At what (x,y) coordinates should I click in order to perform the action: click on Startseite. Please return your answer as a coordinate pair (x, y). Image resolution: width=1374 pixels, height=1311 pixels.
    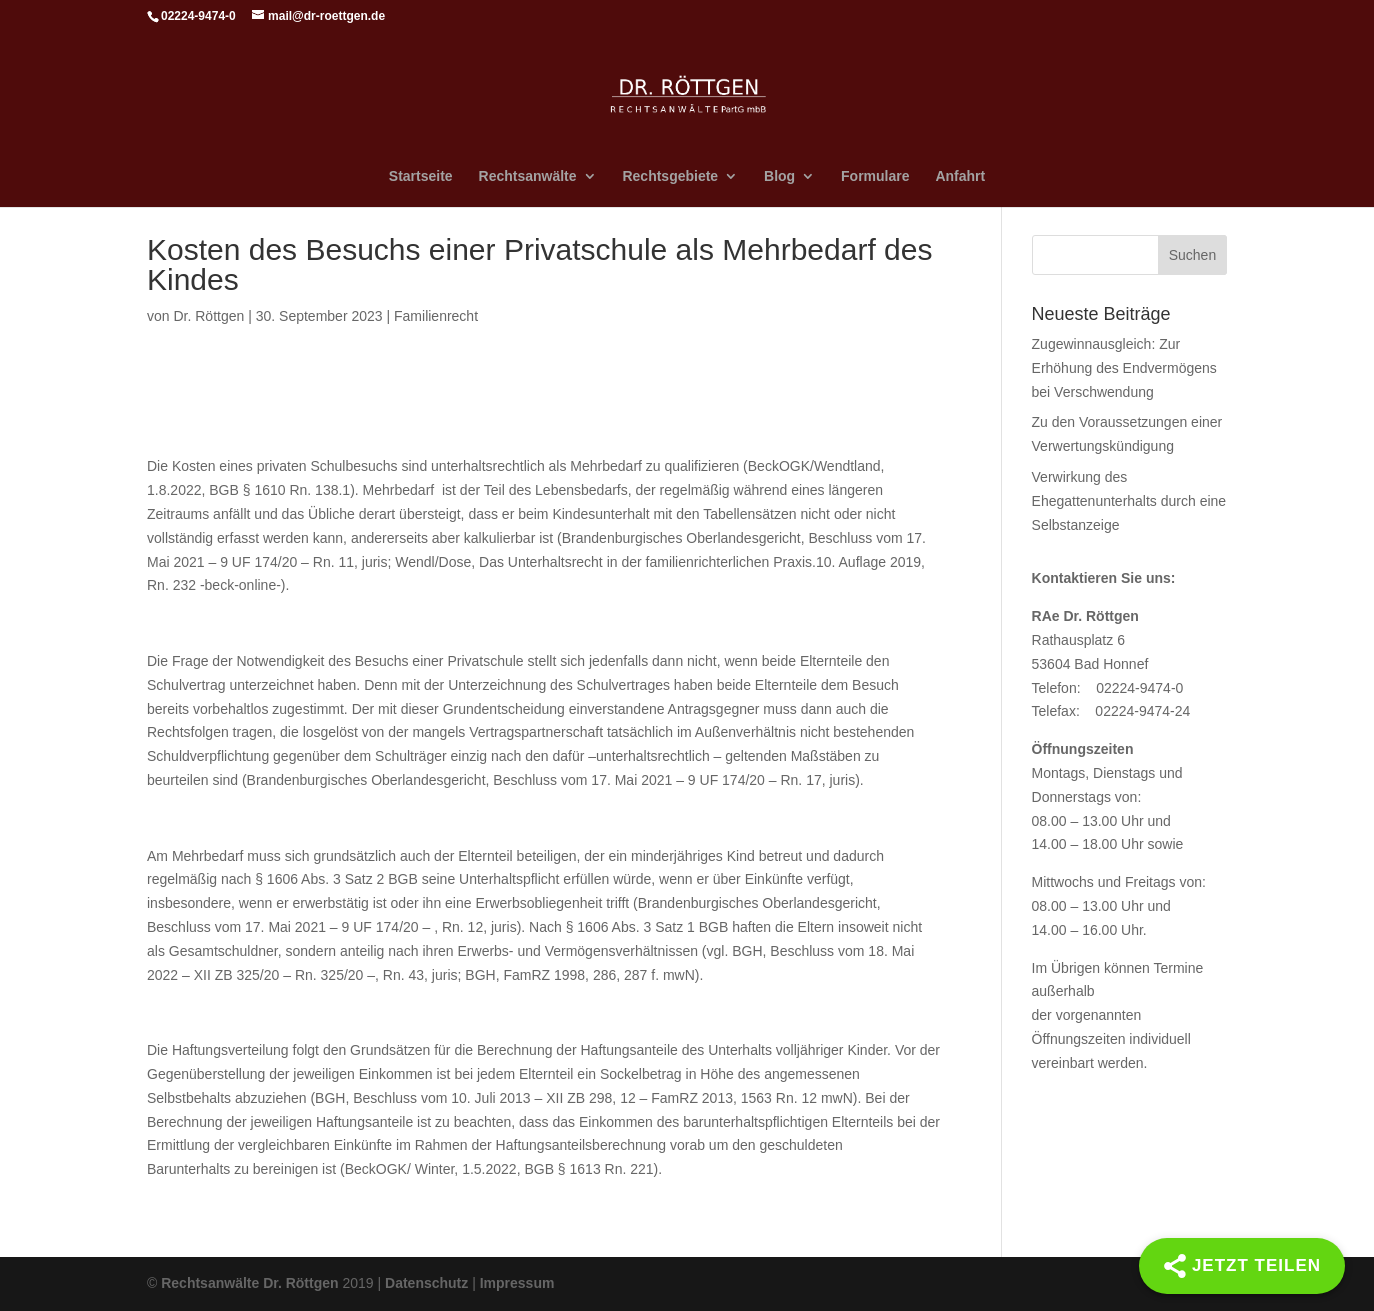
    Looking at the image, I should click on (421, 176).